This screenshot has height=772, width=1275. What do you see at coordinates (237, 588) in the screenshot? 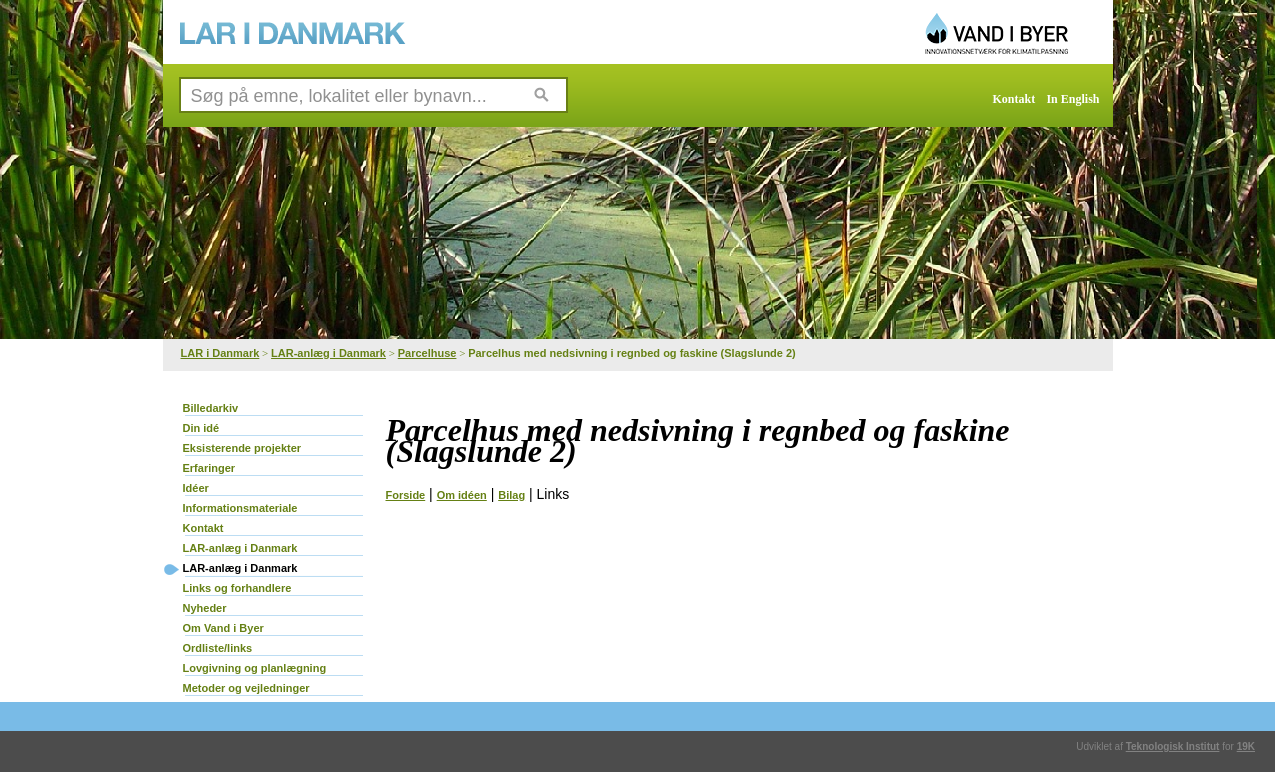
I see `Links og forhandlere` at bounding box center [237, 588].